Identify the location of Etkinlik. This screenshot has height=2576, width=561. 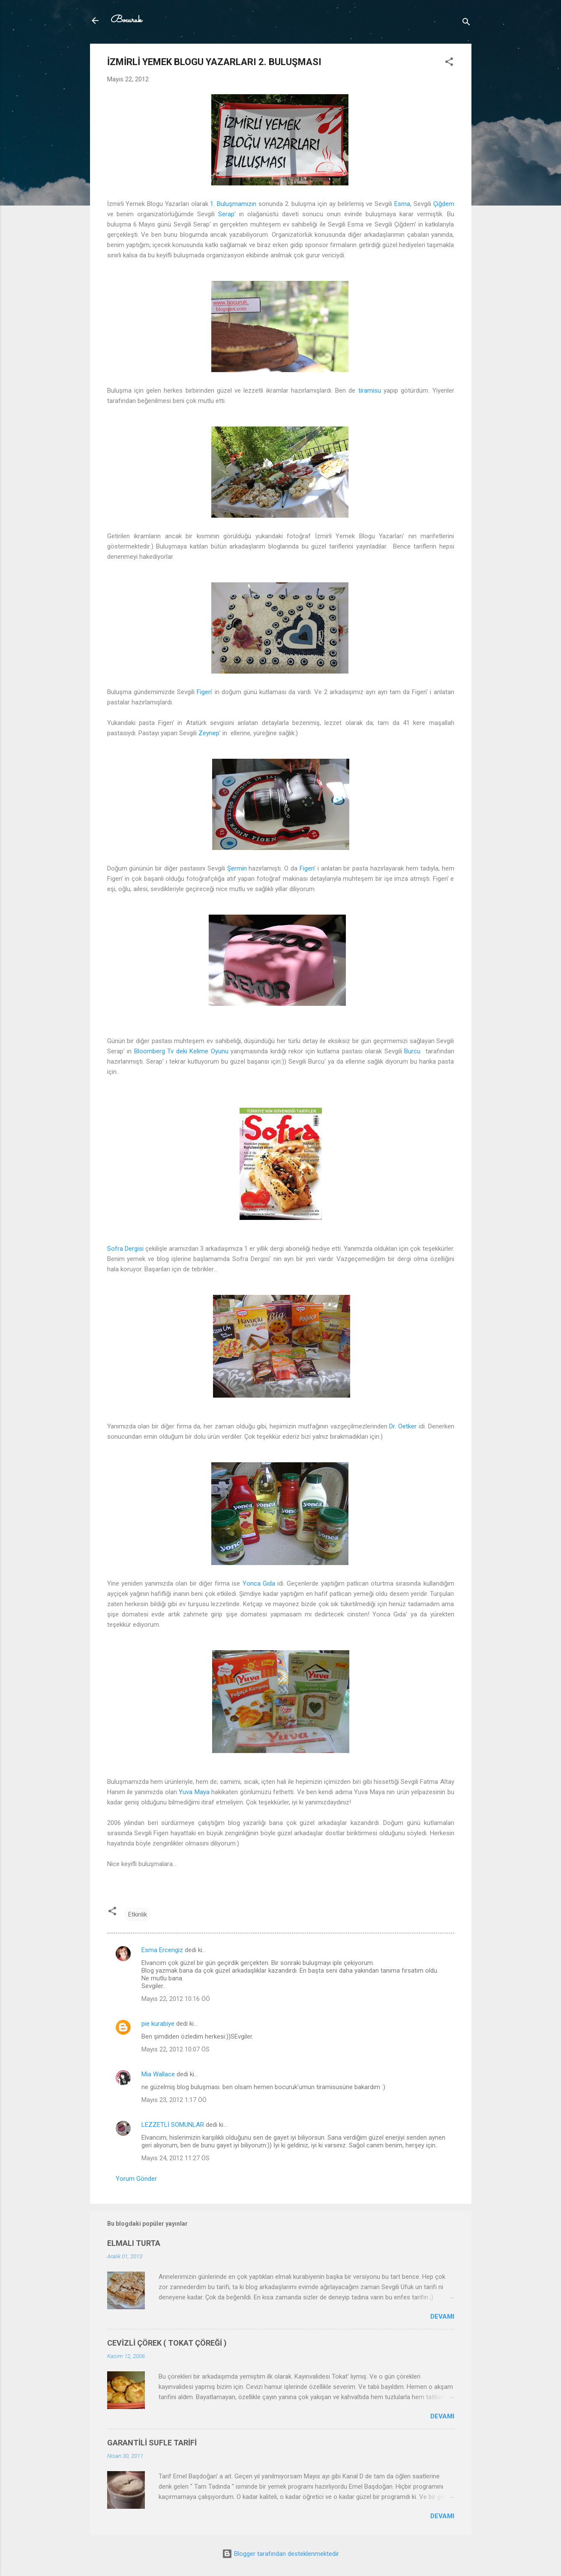
(137, 1914).